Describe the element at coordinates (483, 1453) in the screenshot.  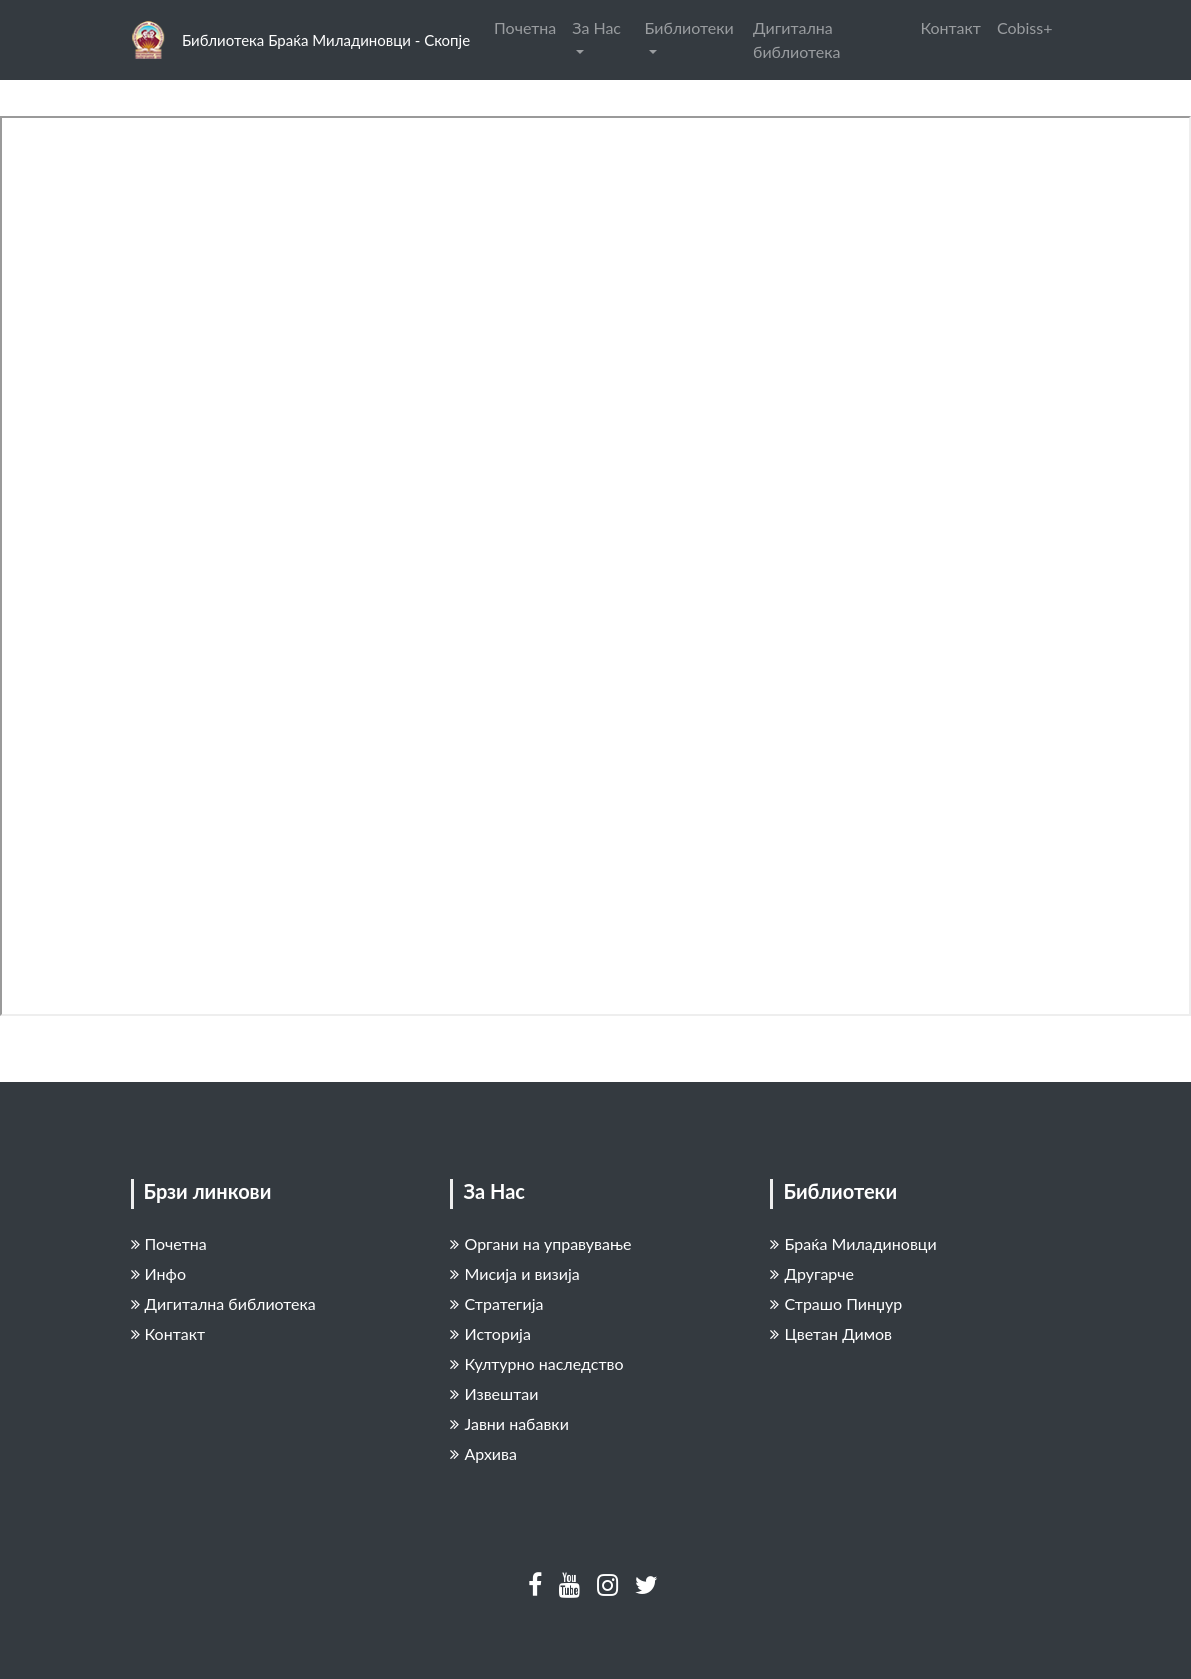
I see `Архива` at that location.